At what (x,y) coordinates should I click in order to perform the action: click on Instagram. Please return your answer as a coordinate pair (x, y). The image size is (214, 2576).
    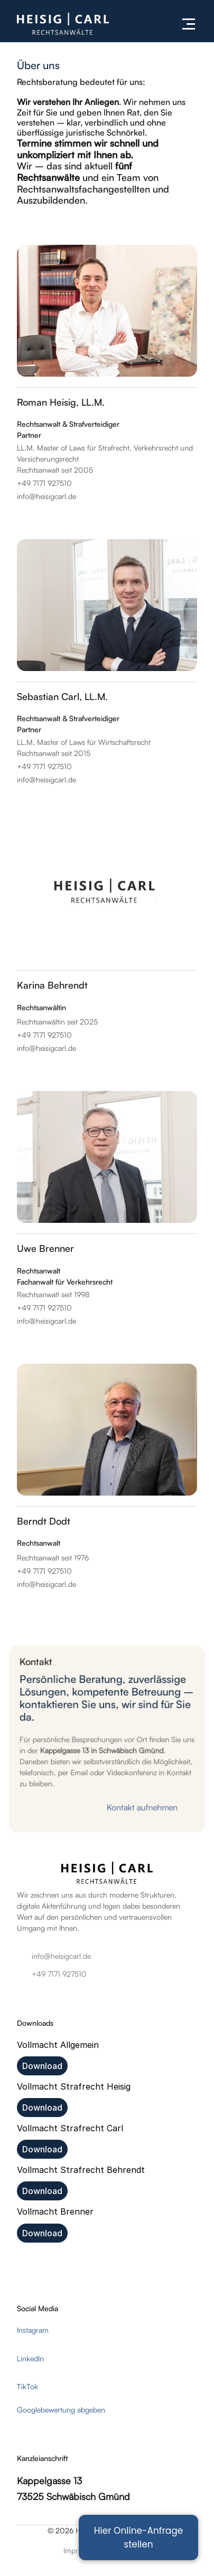
    Looking at the image, I should click on (33, 2329).